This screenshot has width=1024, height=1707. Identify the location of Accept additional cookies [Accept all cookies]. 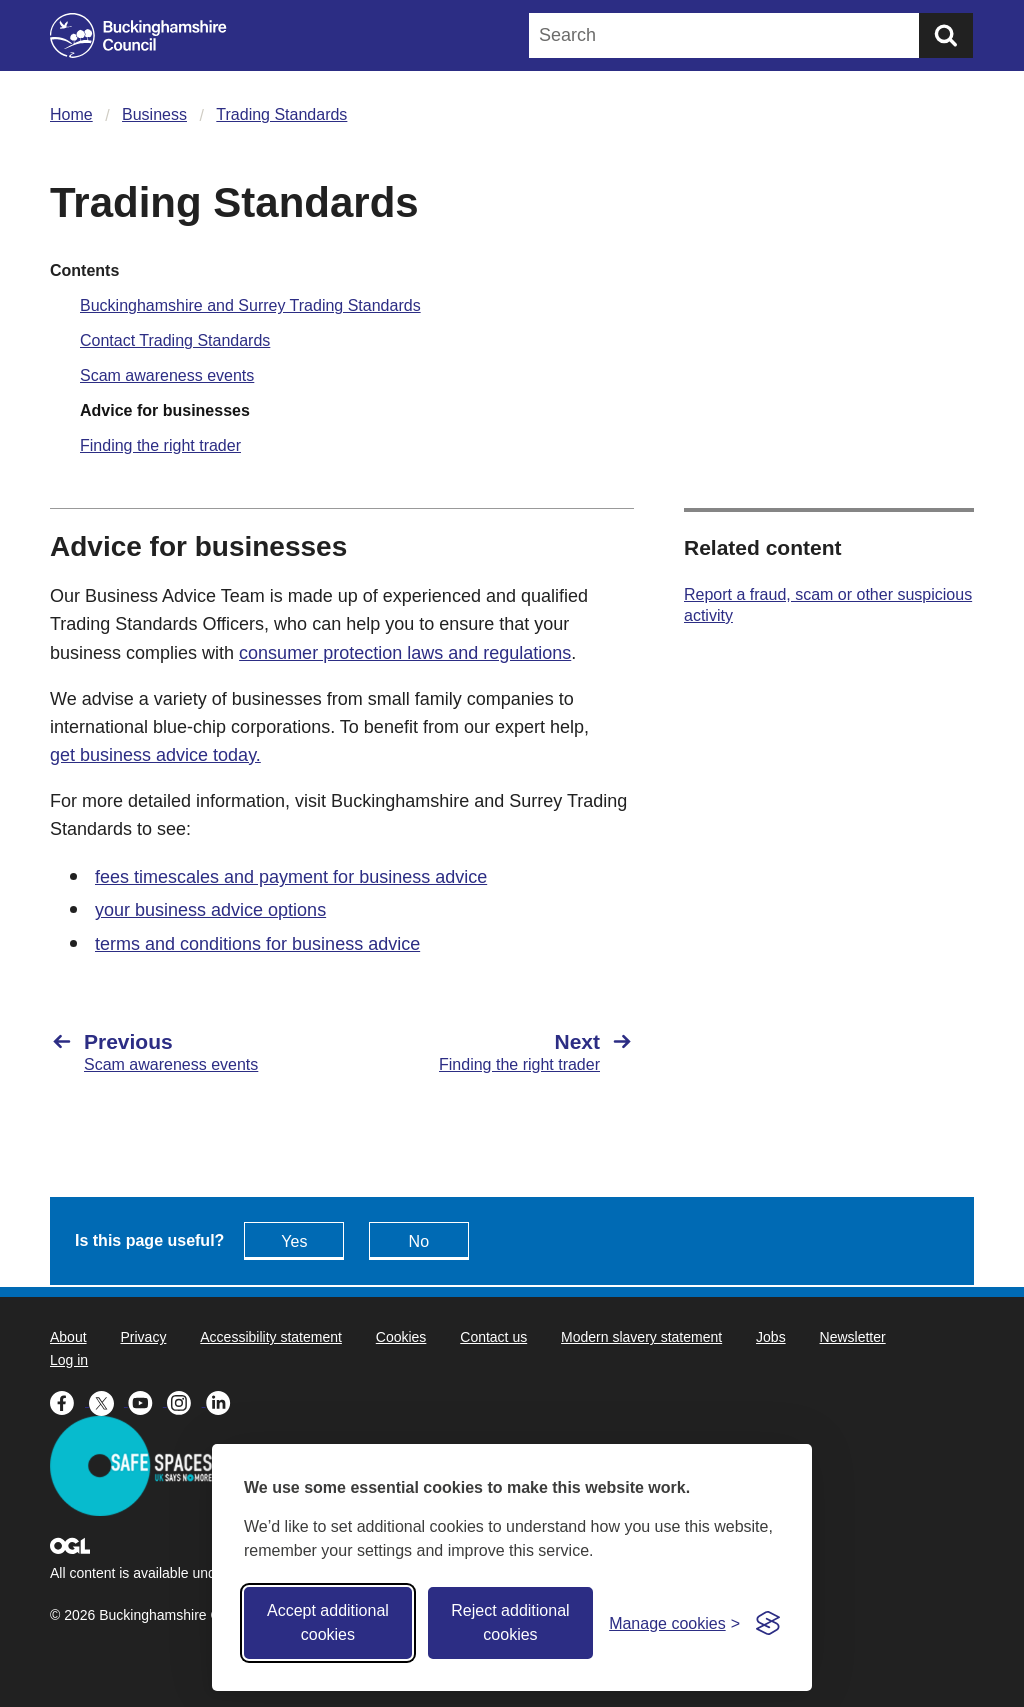
(328, 1622).